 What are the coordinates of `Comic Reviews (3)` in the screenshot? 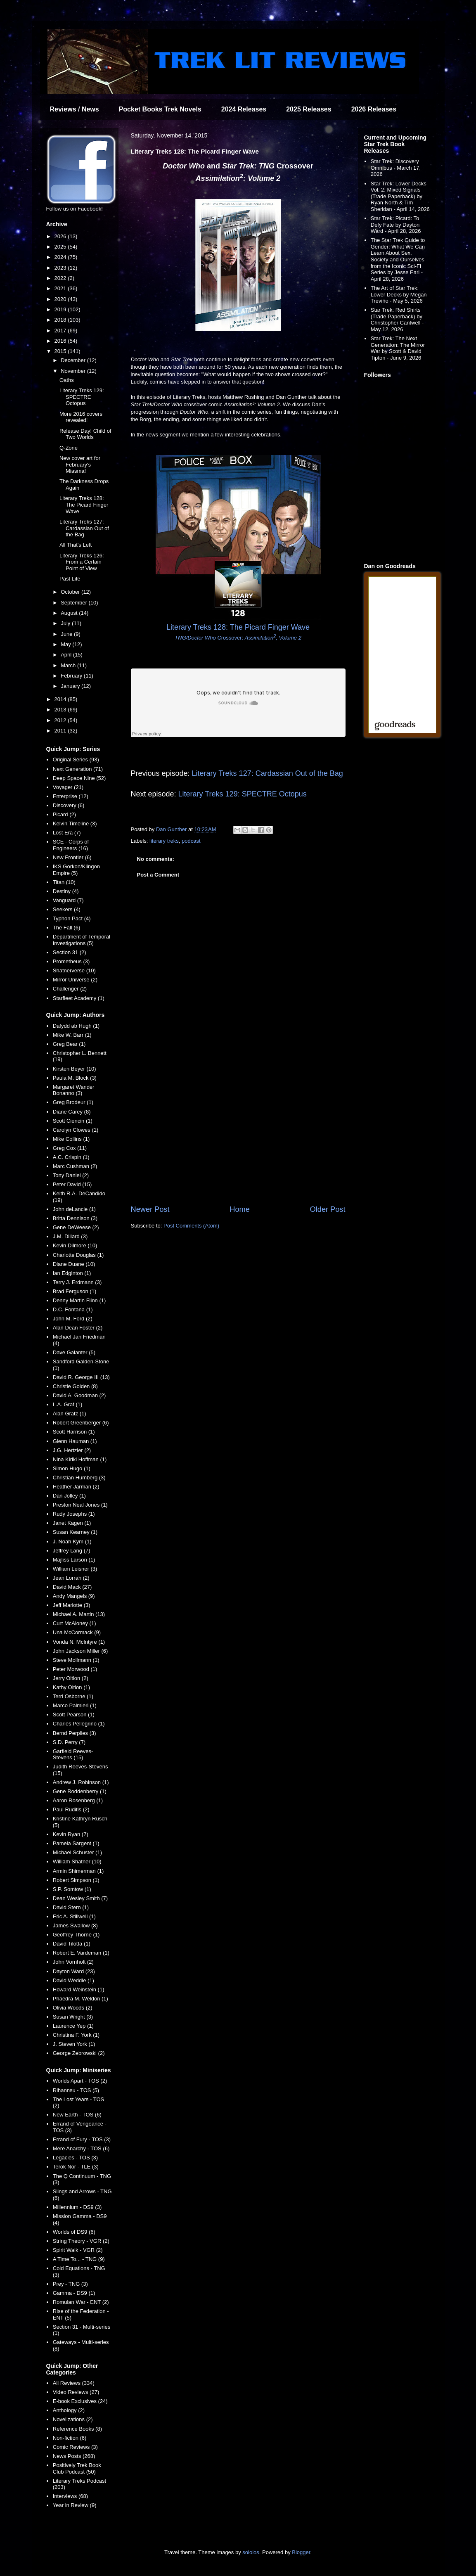 It's located at (75, 2447).